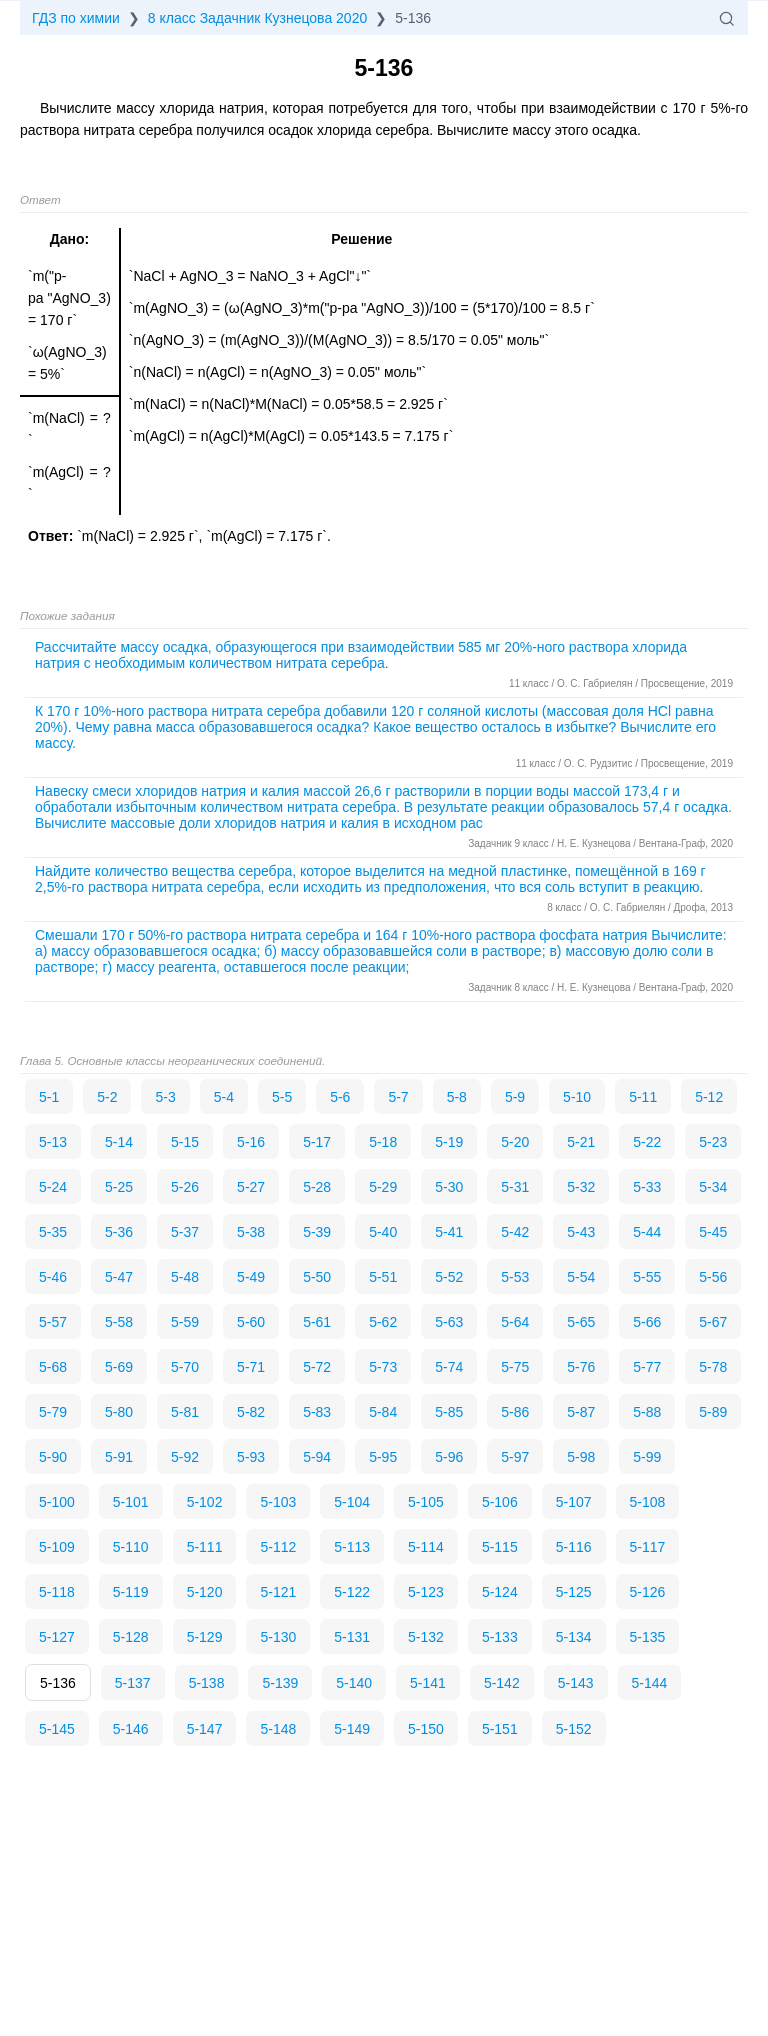 This screenshot has width=768, height=2036. What do you see at coordinates (457, 1097) in the screenshot?
I see `5-8` at bounding box center [457, 1097].